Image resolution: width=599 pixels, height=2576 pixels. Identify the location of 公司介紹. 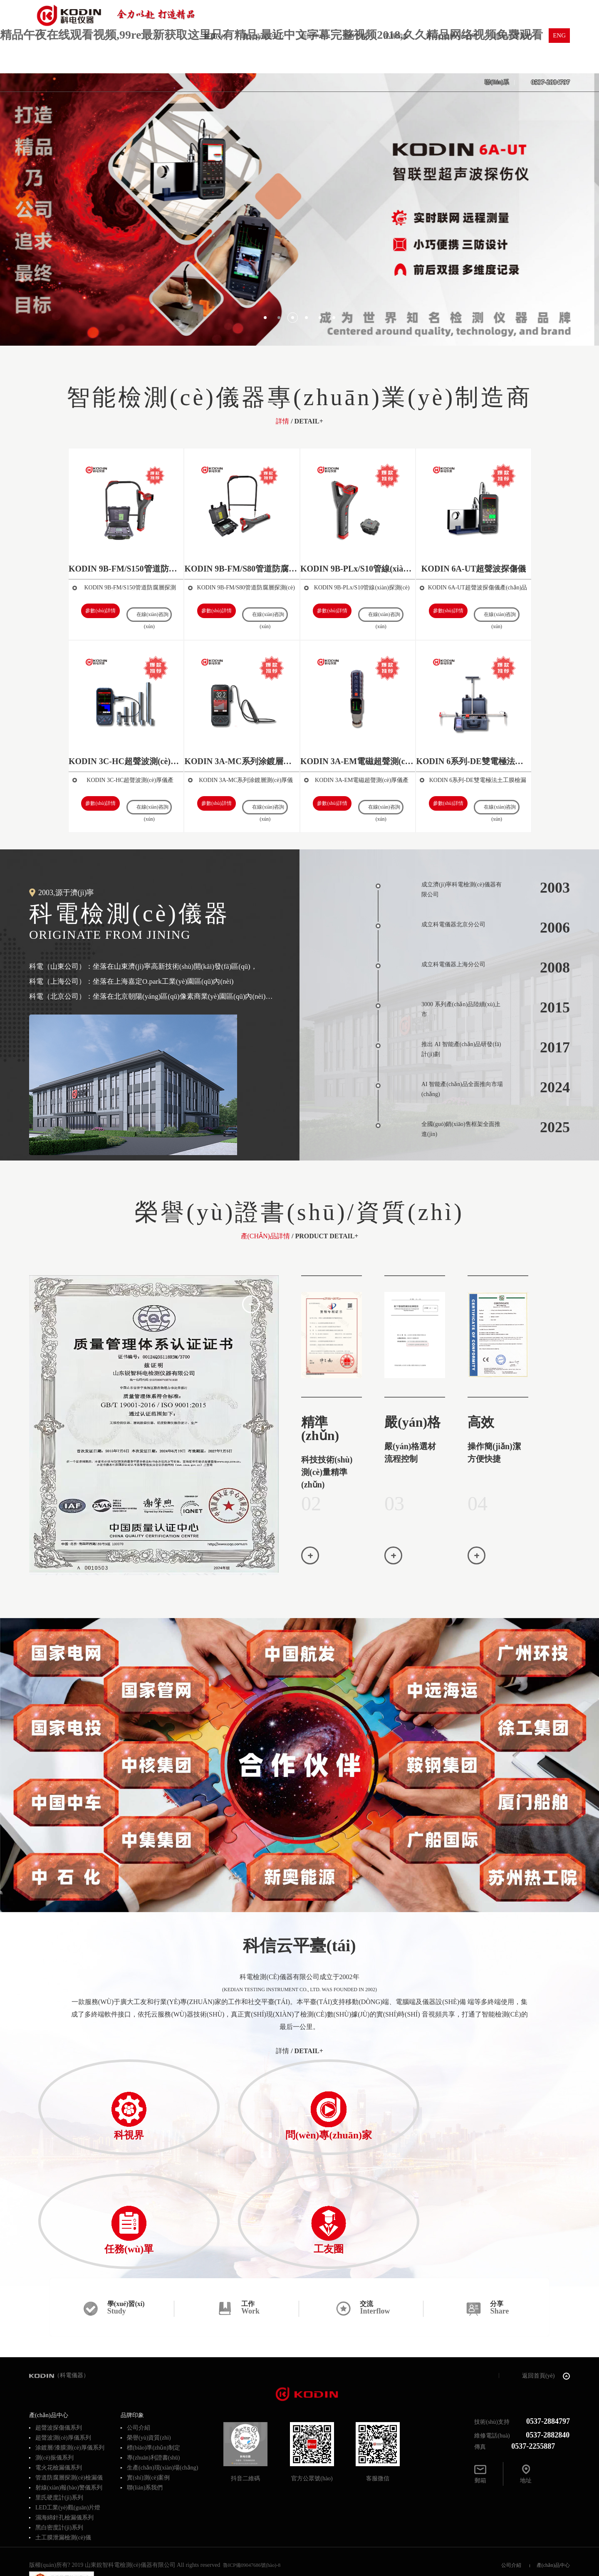
(138, 2343).